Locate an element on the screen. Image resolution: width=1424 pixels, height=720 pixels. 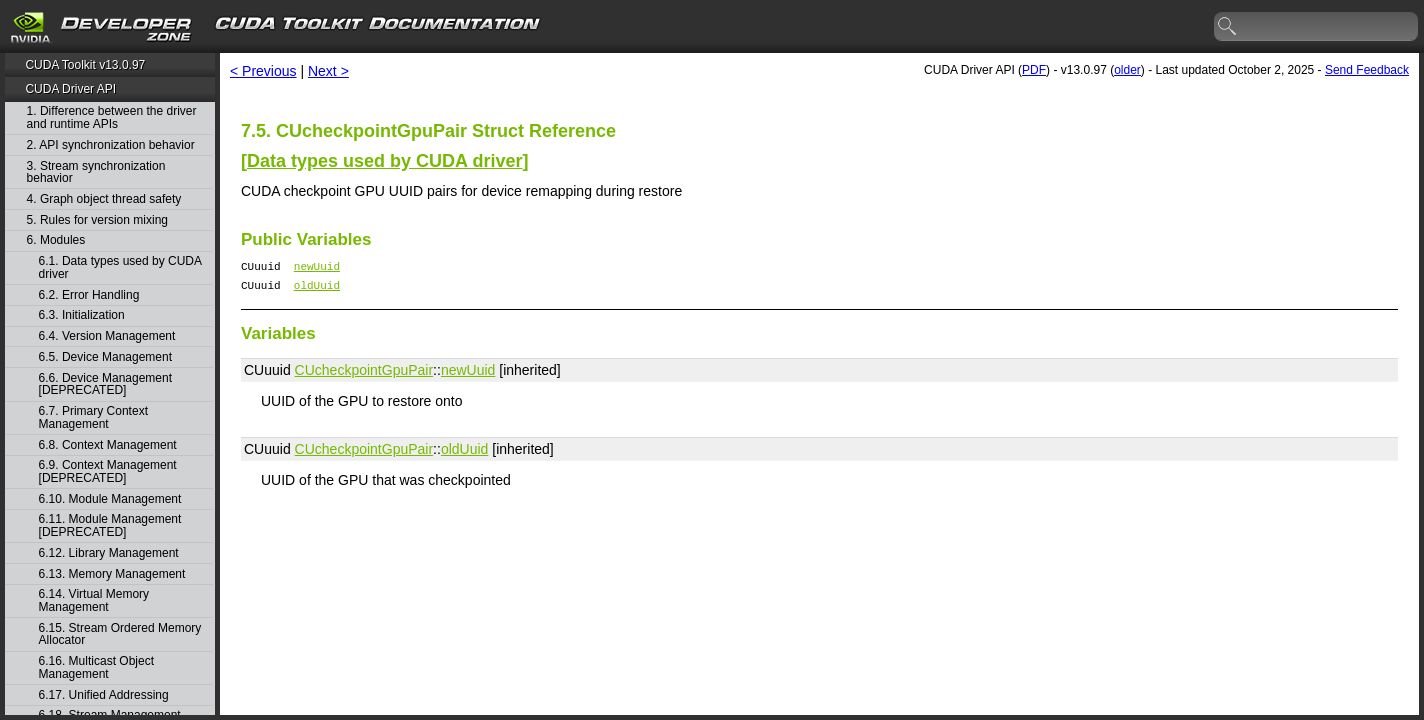
6.3. Initialization is located at coordinates (82, 315).